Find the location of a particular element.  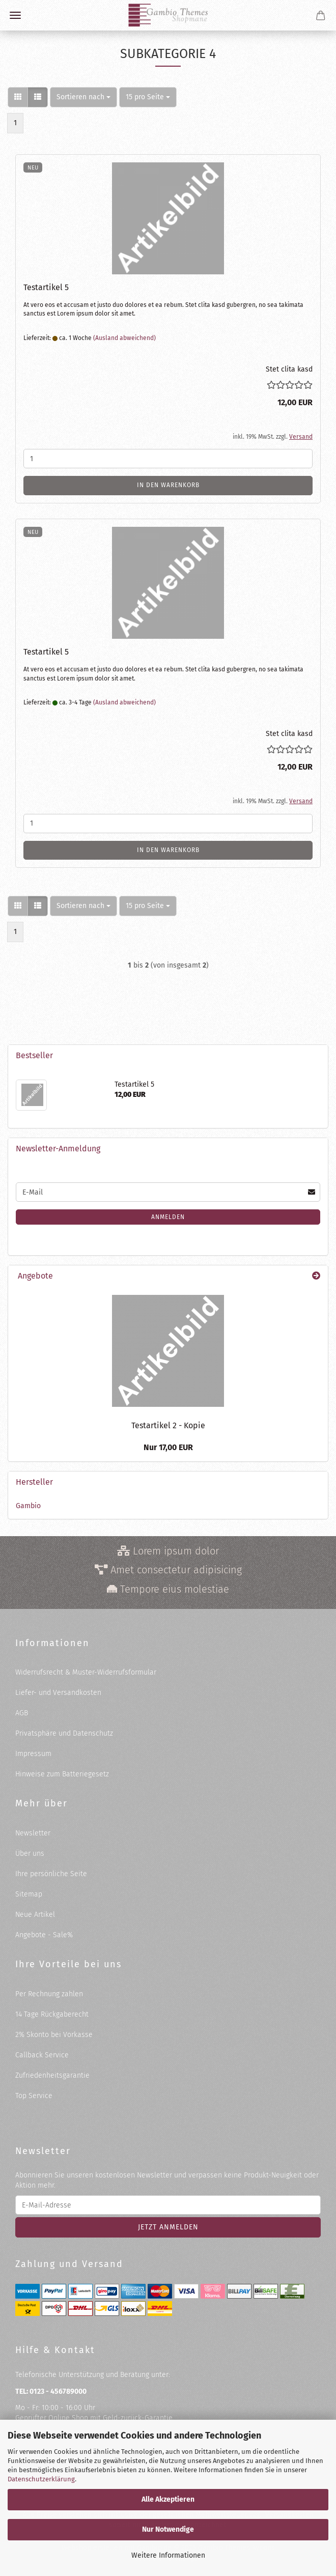

Nur Notwendige is located at coordinates (168, 2529).